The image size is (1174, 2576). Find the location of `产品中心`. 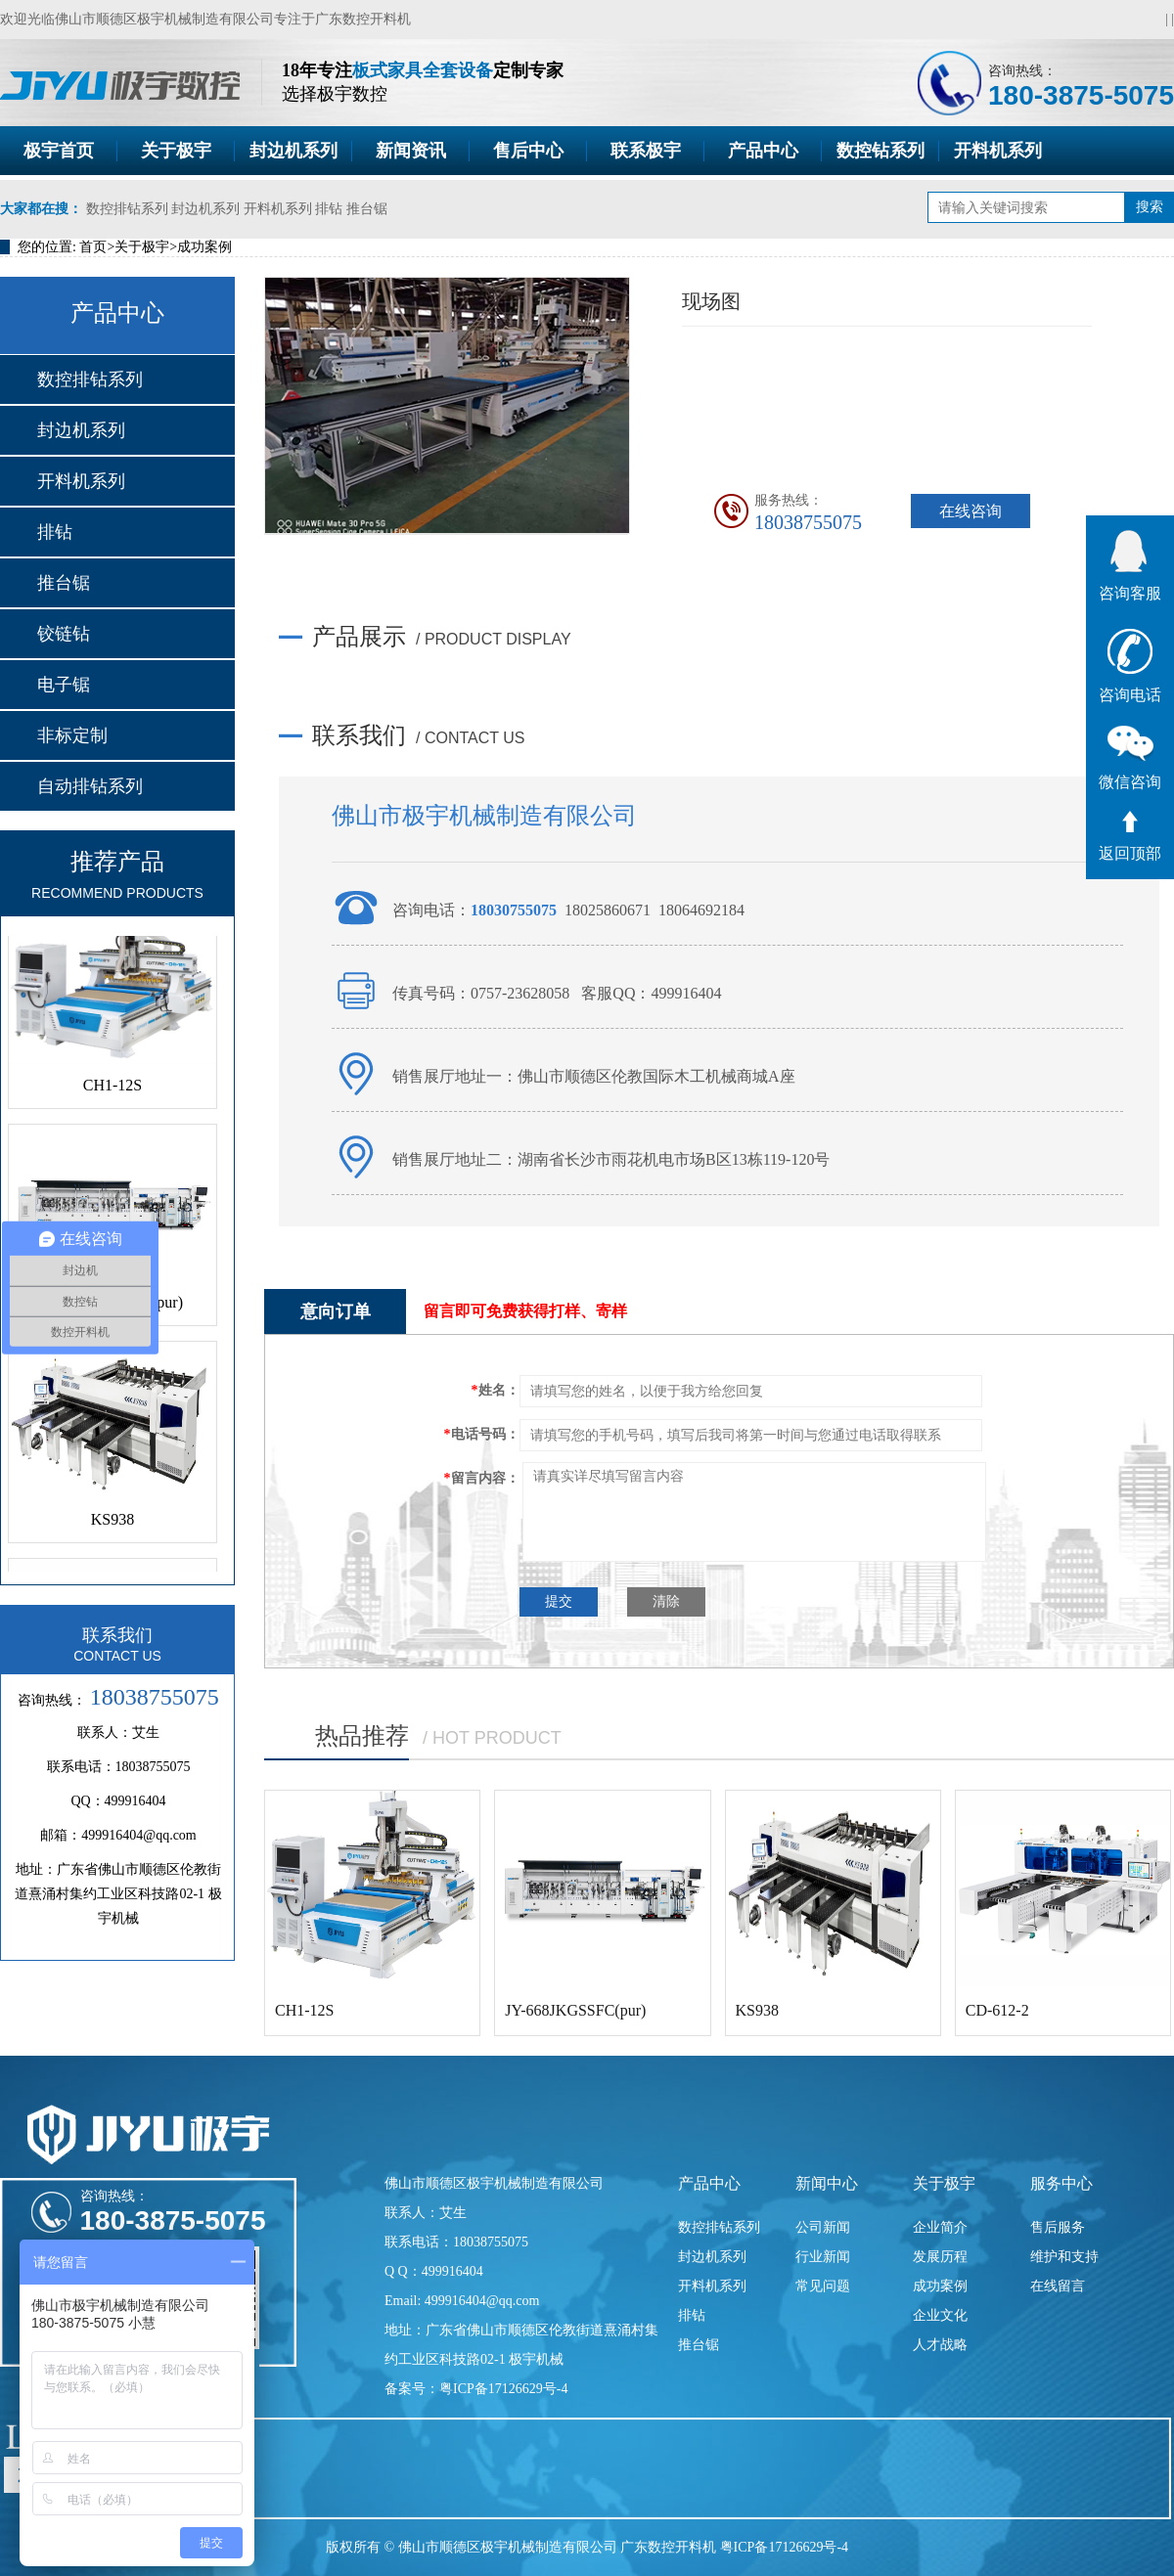

产品中心 is located at coordinates (763, 150).